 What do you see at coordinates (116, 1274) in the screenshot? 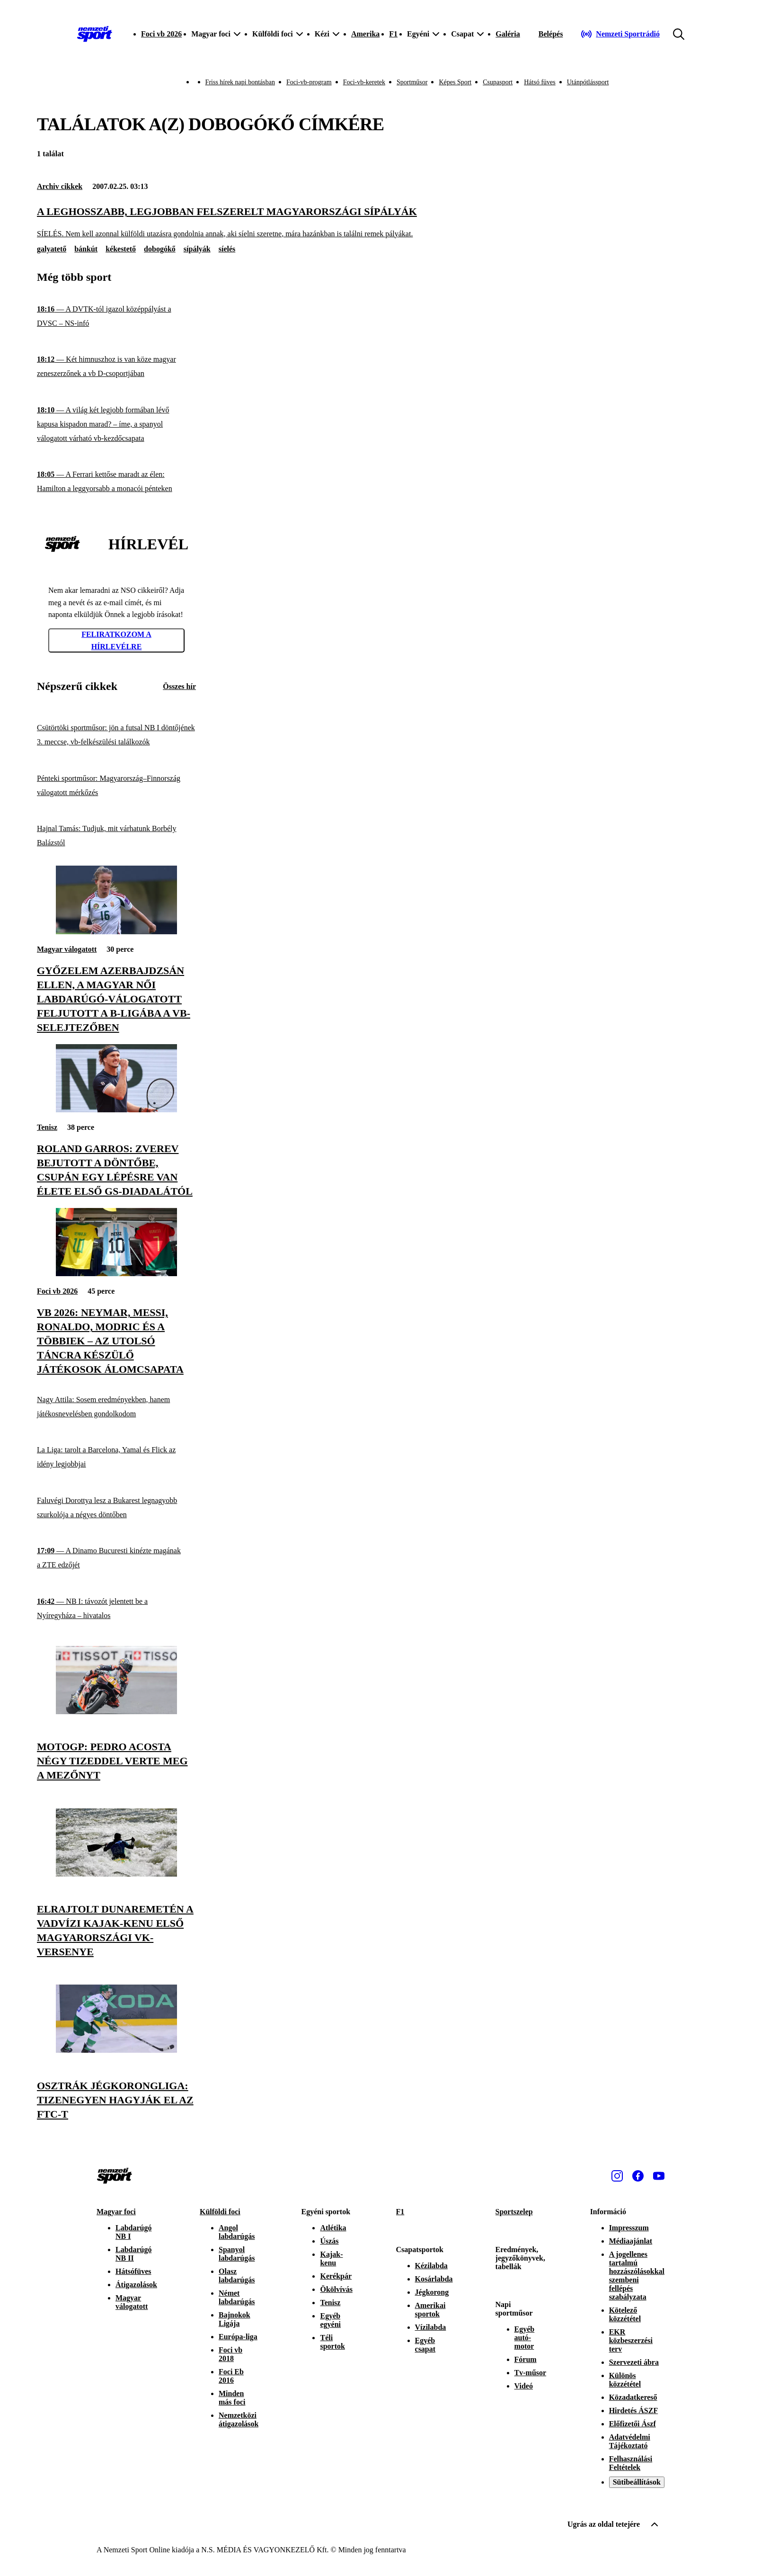
I see `[Vb 2026: Neymar, Messi, Ronaldo, Modric és a többiek – az utolsó táncra készülő játékosok álomcsapata]` at bounding box center [116, 1274].